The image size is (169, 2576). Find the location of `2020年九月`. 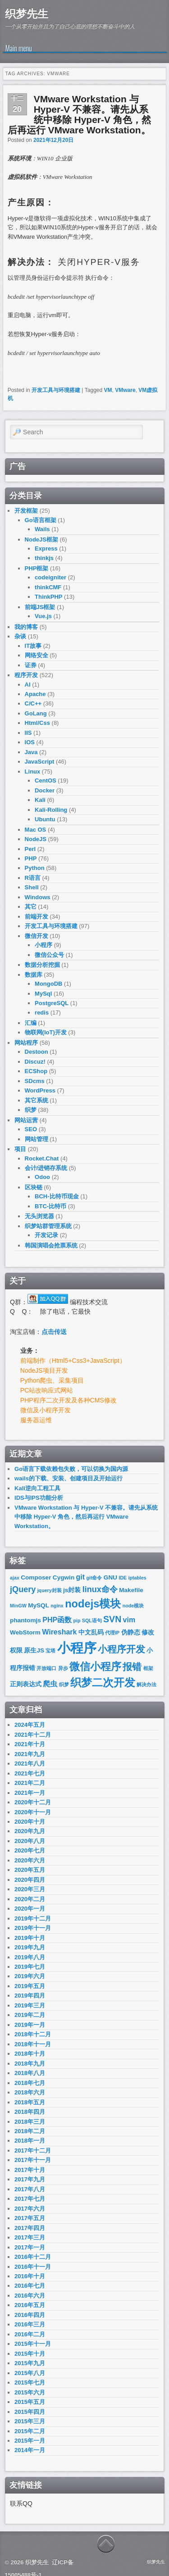

2020年九月 is located at coordinates (29, 1831).